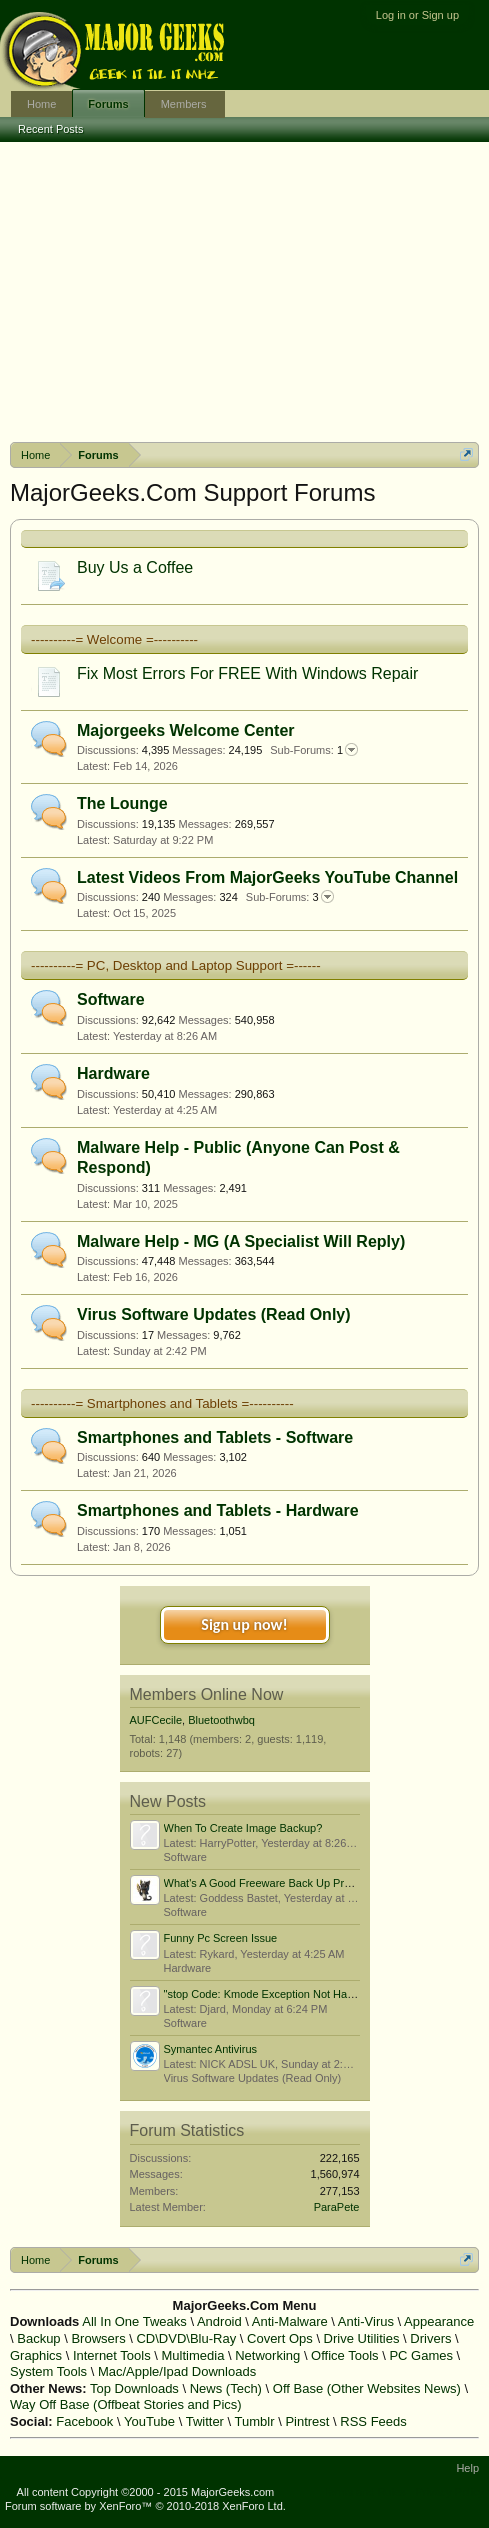 Image resolution: width=489 pixels, height=2528 pixels. I want to click on News (Tech), so click(226, 2388).